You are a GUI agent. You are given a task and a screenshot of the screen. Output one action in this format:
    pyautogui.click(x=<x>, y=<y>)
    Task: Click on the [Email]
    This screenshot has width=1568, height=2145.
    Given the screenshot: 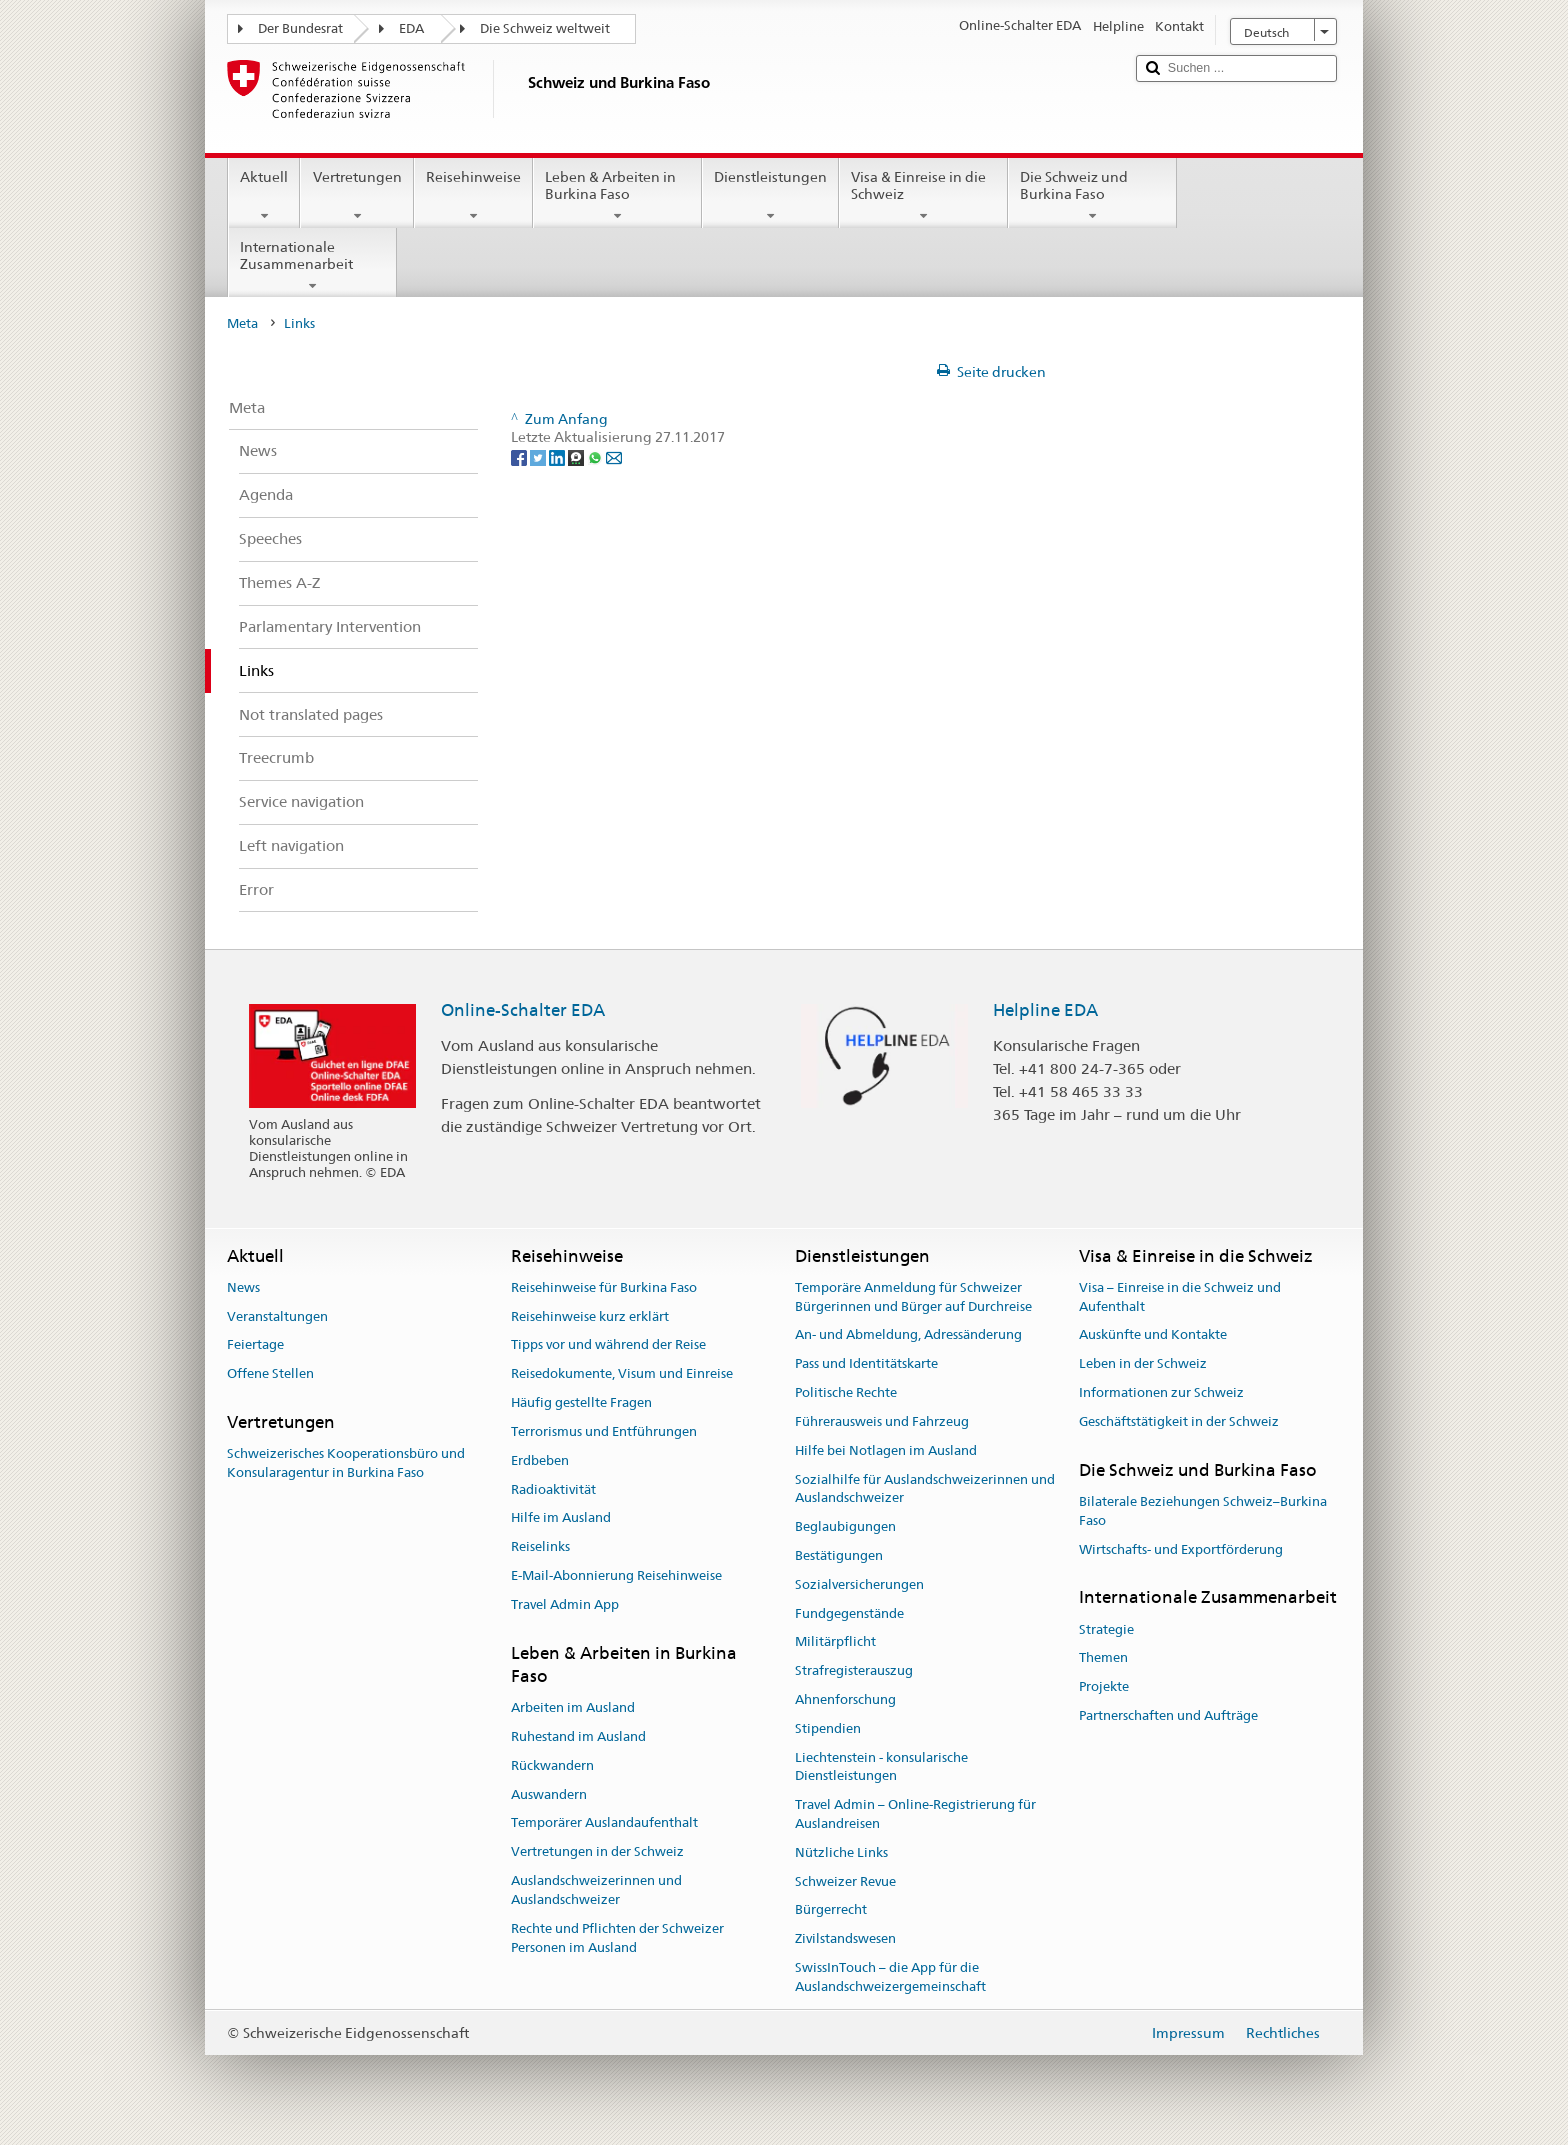 What is the action you would take?
    pyautogui.click(x=614, y=456)
    